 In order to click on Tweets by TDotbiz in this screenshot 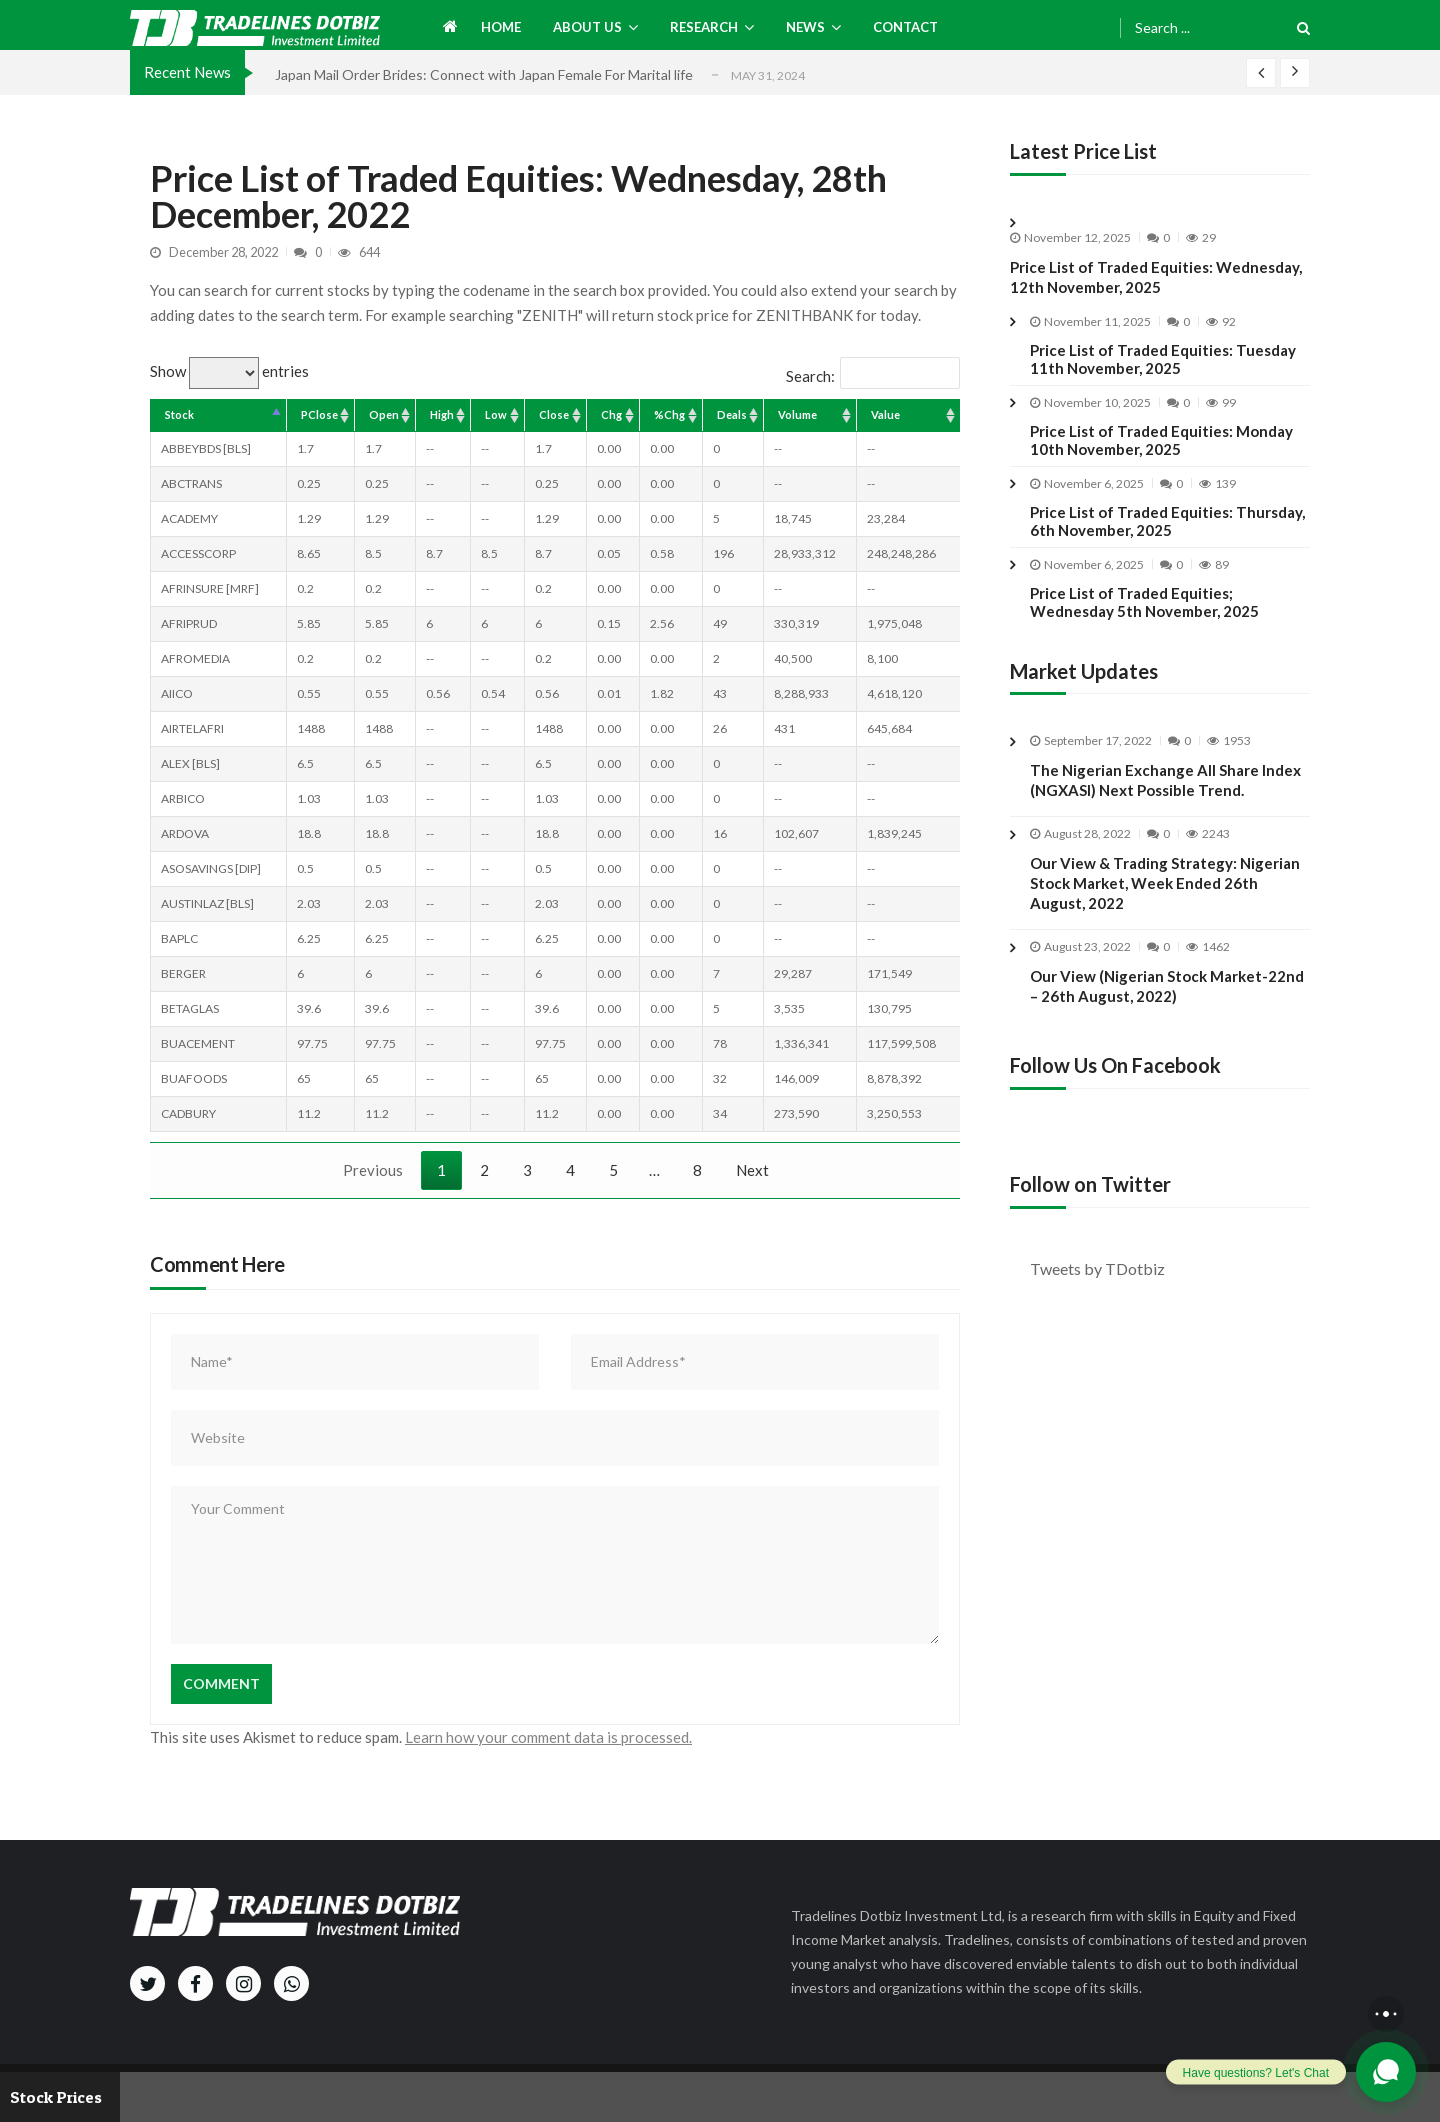, I will do `click(1097, 1268)`.